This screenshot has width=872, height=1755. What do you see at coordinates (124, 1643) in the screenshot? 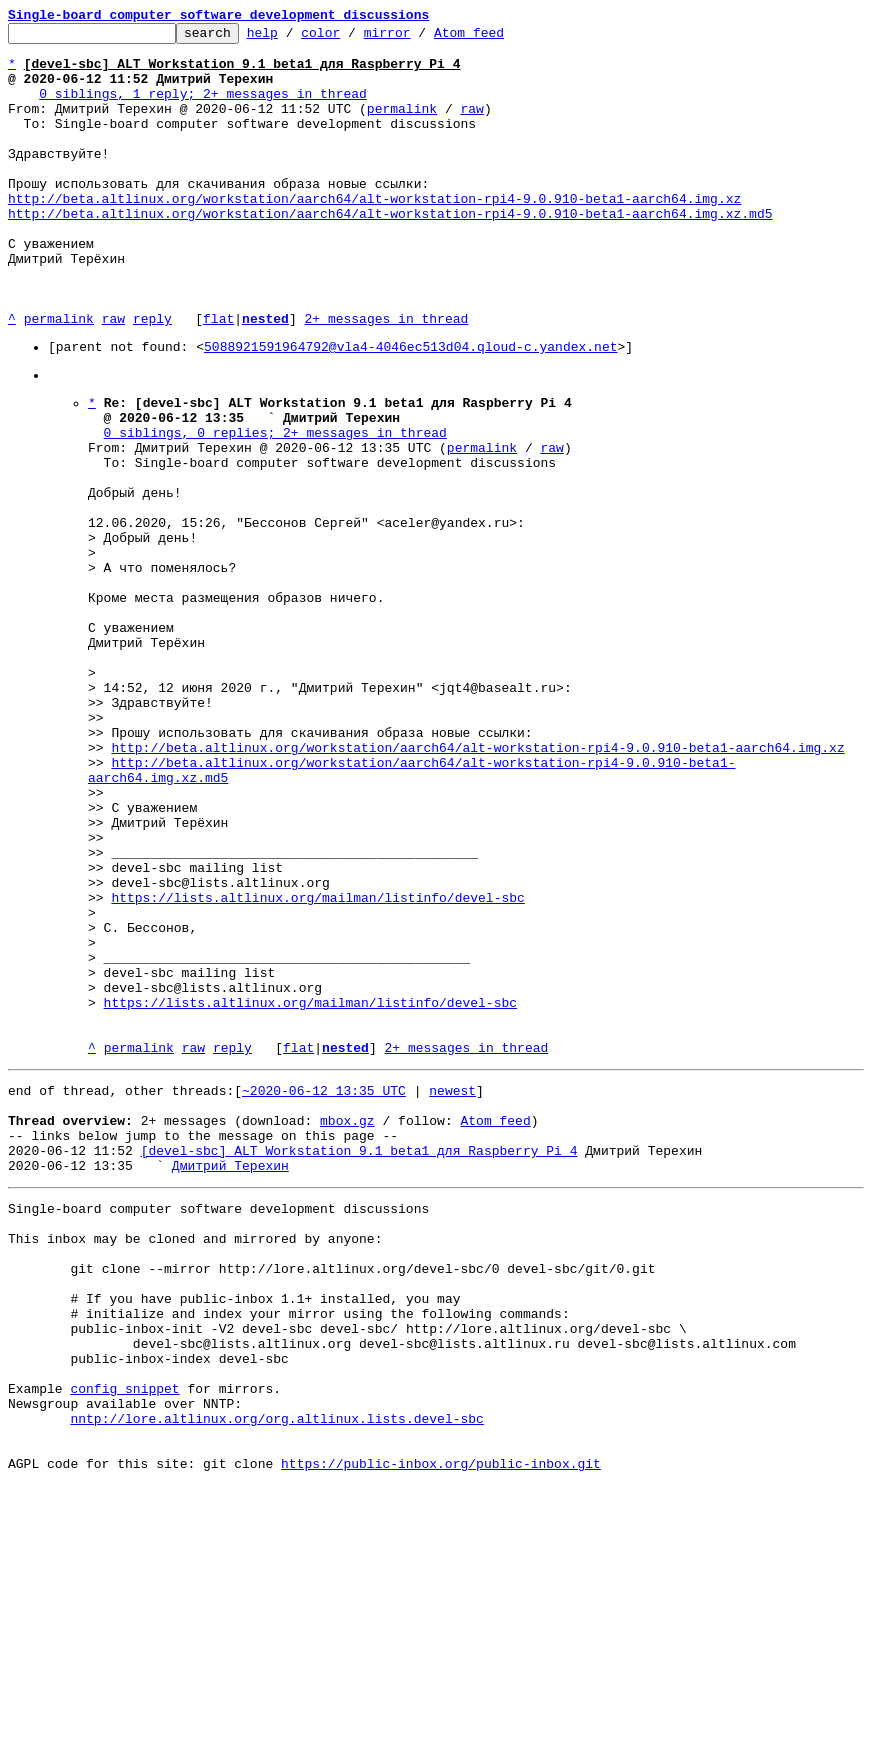
I see `config snippet` at bounding box center [124, 1643].